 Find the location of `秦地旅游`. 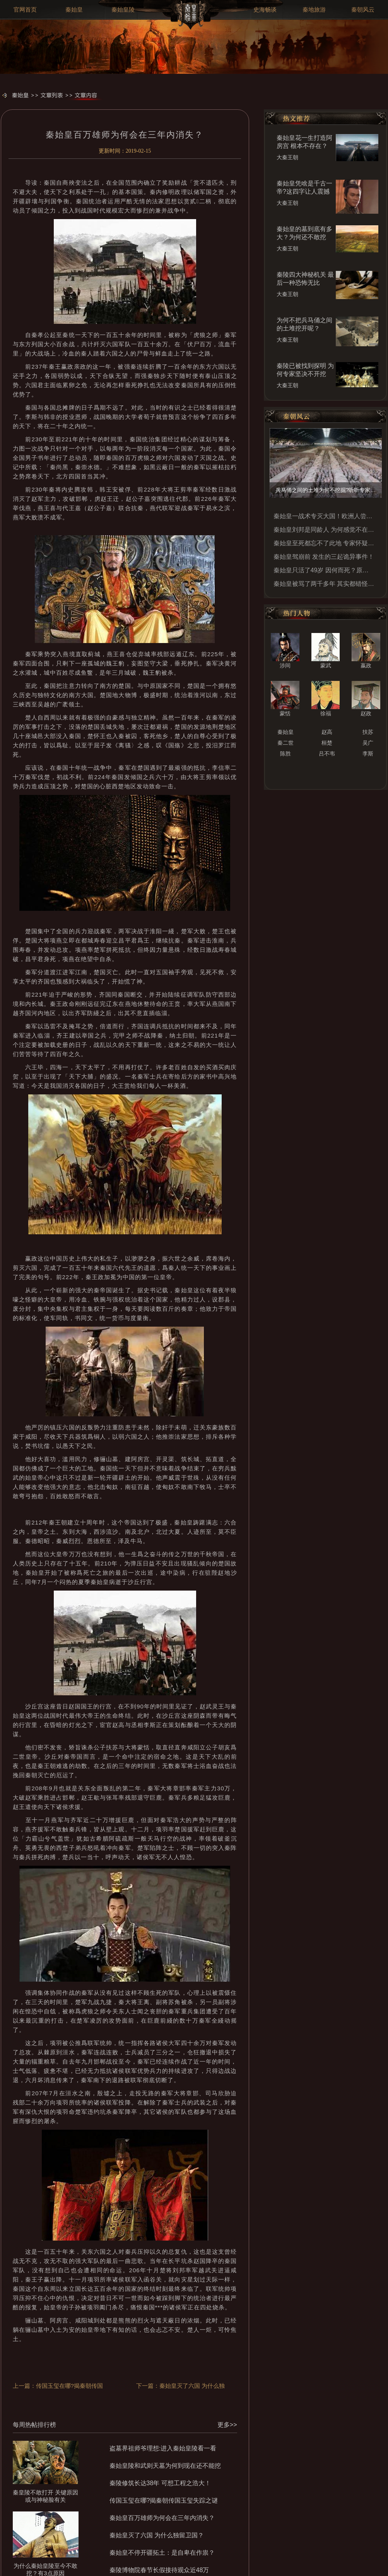

秦地旅游 is located at coordinates (314, 10).